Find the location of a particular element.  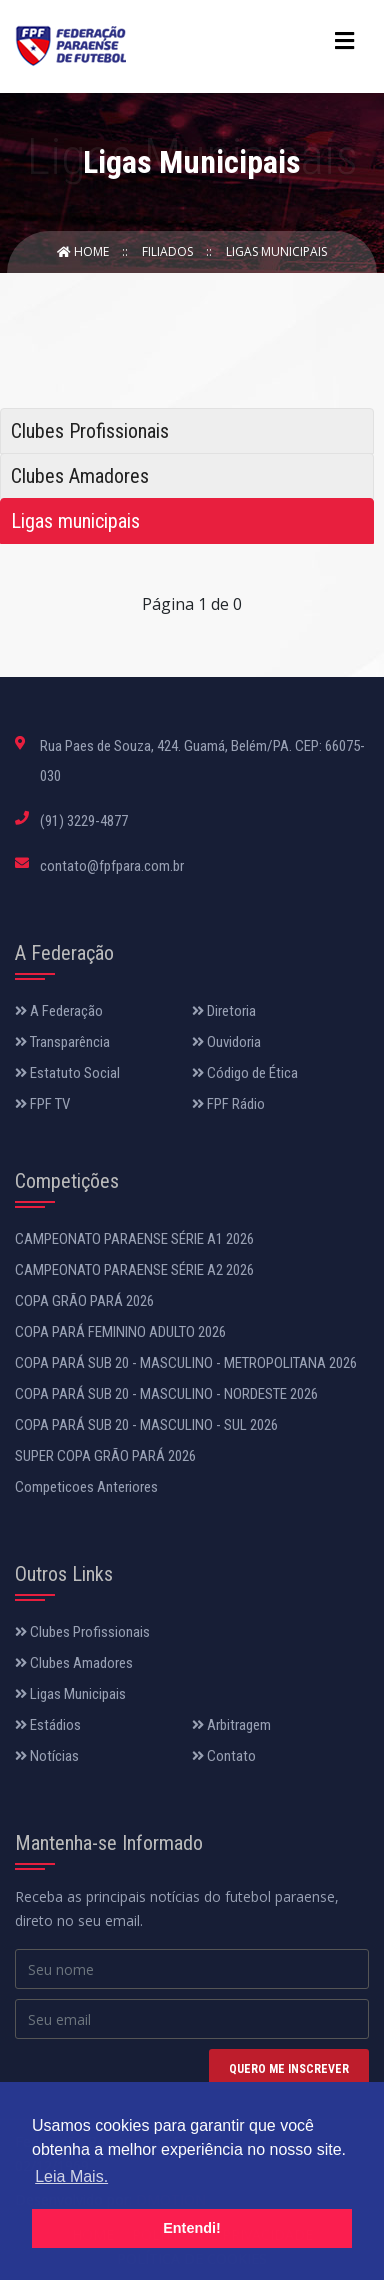

Estádios is located at coordinates (48, 1725).